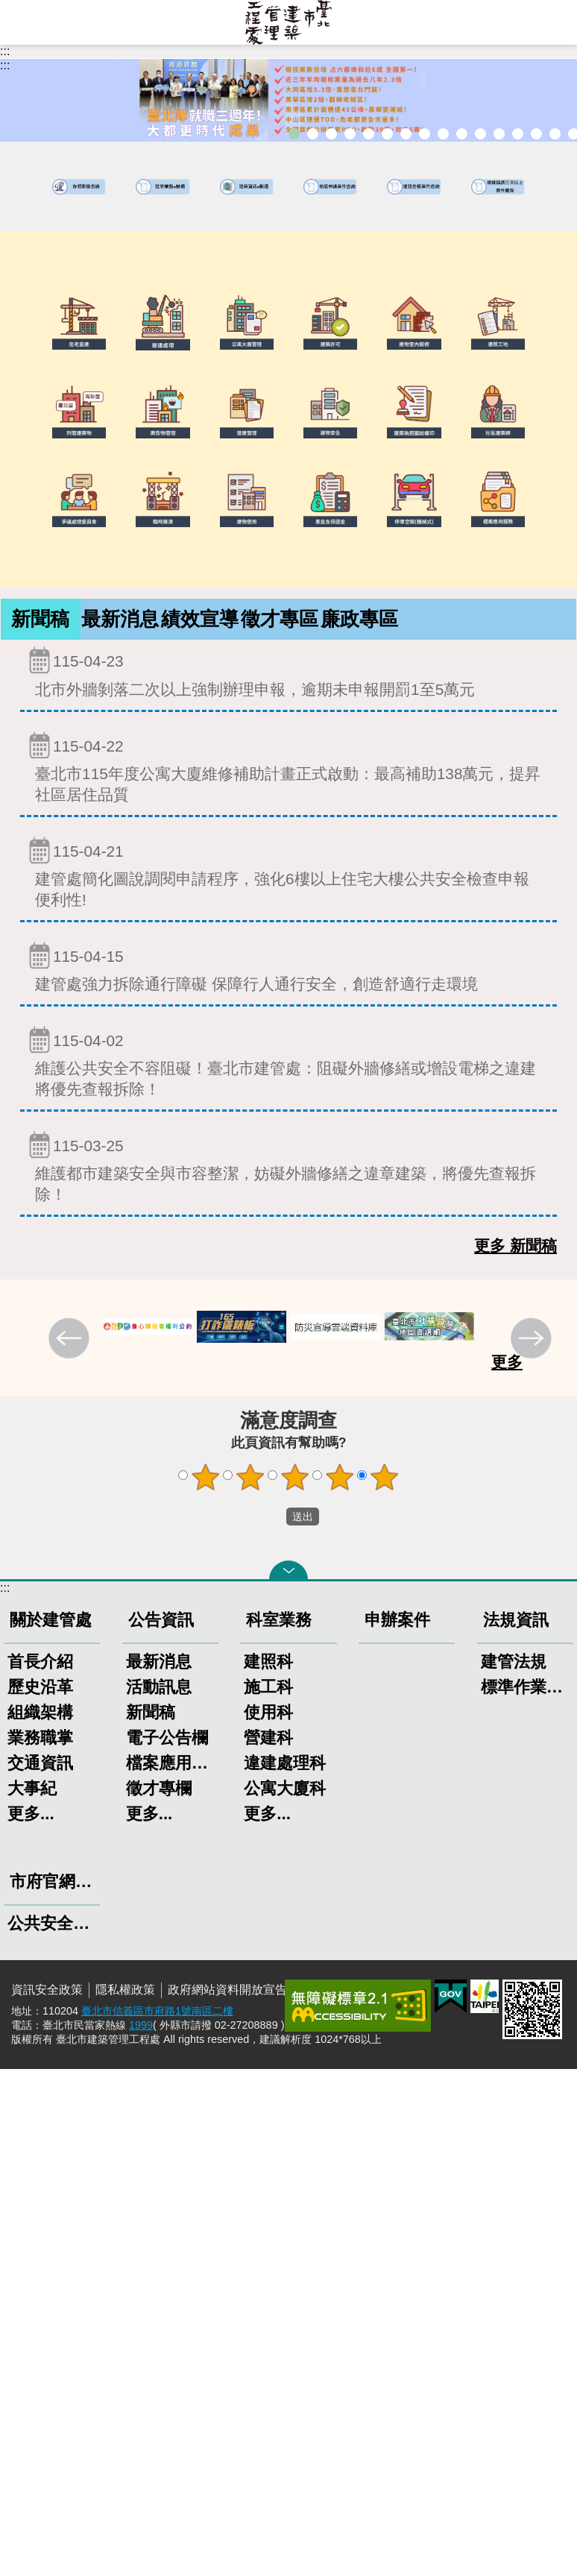 This screenshot has height=2576, width=577. What do you see at coordinates (555, 133) in the screenshot?
I see `建築工地安全維護措施` at bounding box center [555, 133].